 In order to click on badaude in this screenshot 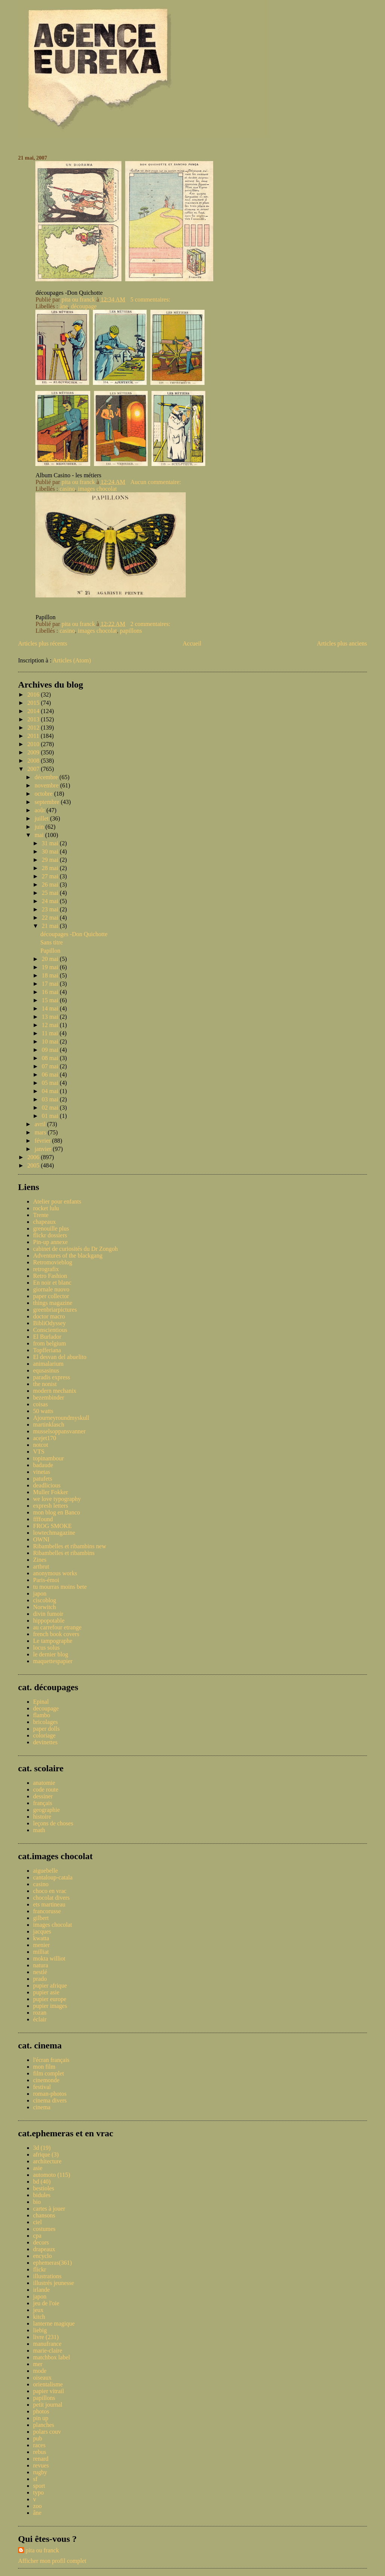, I will do `click(43, 1465)`.